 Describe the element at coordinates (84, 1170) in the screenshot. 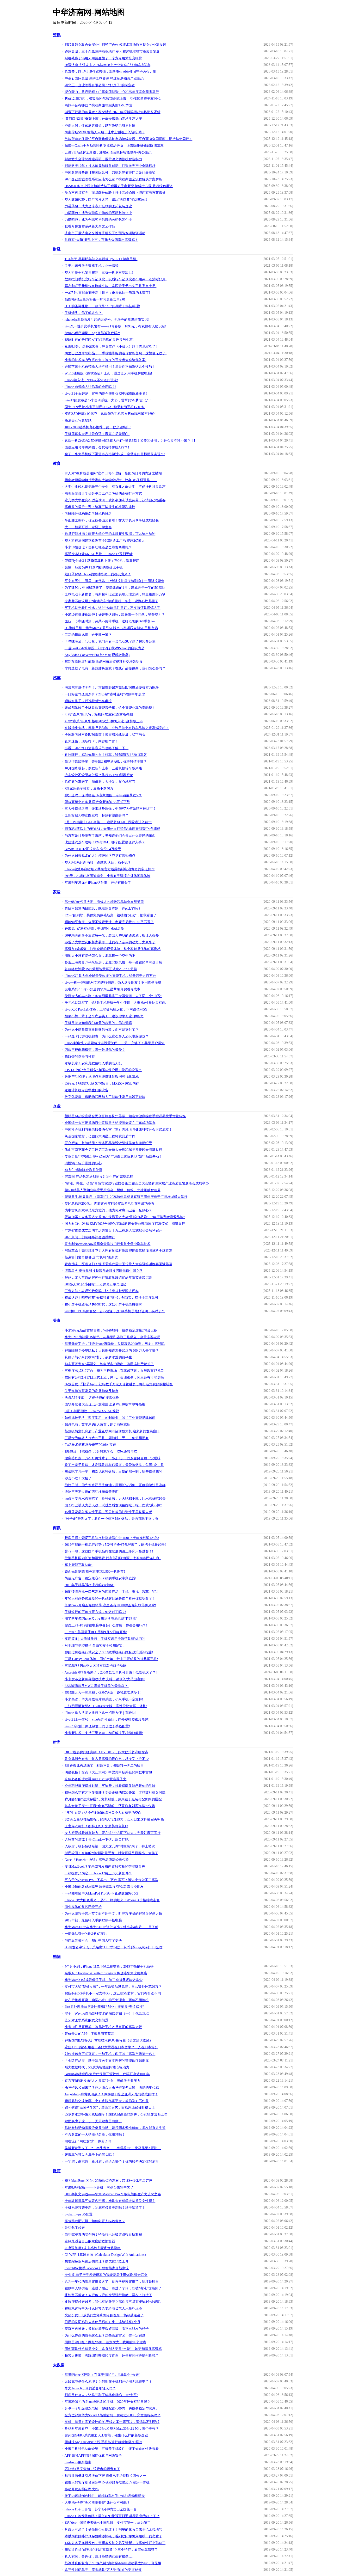

I see `动力仁 锡镐牌金海龙胶囊` at that location.